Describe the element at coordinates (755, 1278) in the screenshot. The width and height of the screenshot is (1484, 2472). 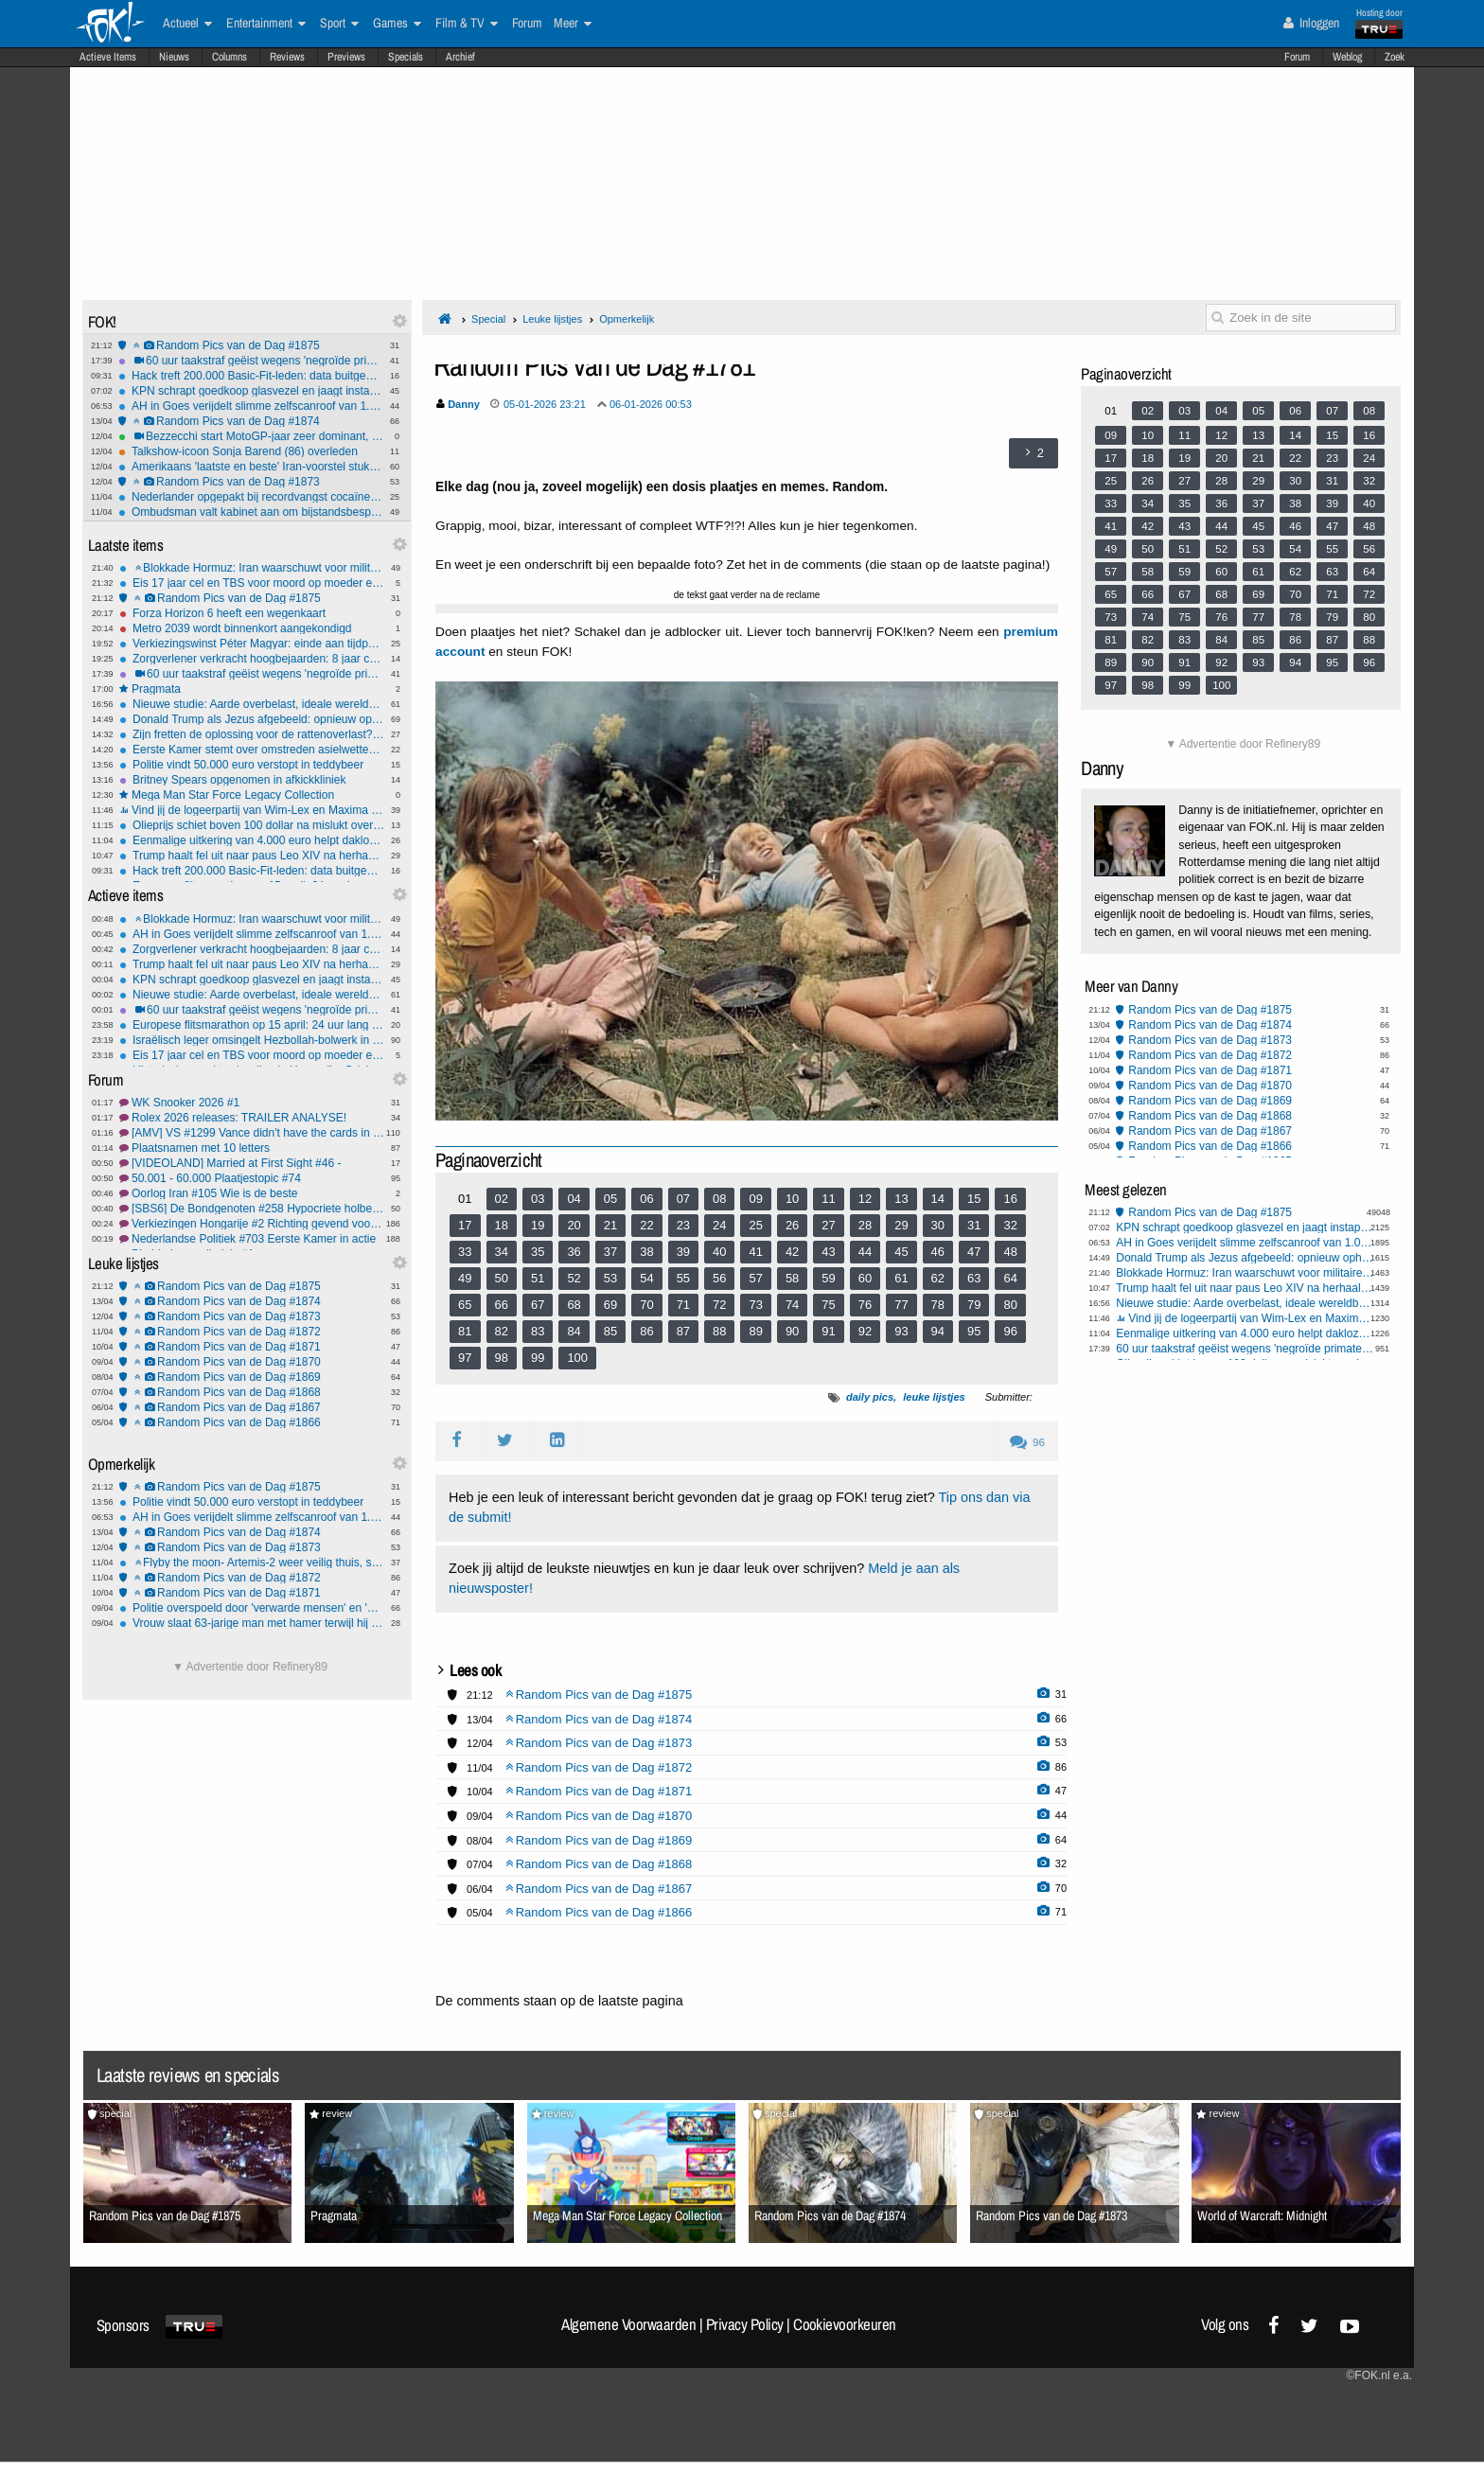
I see `57` at that location.